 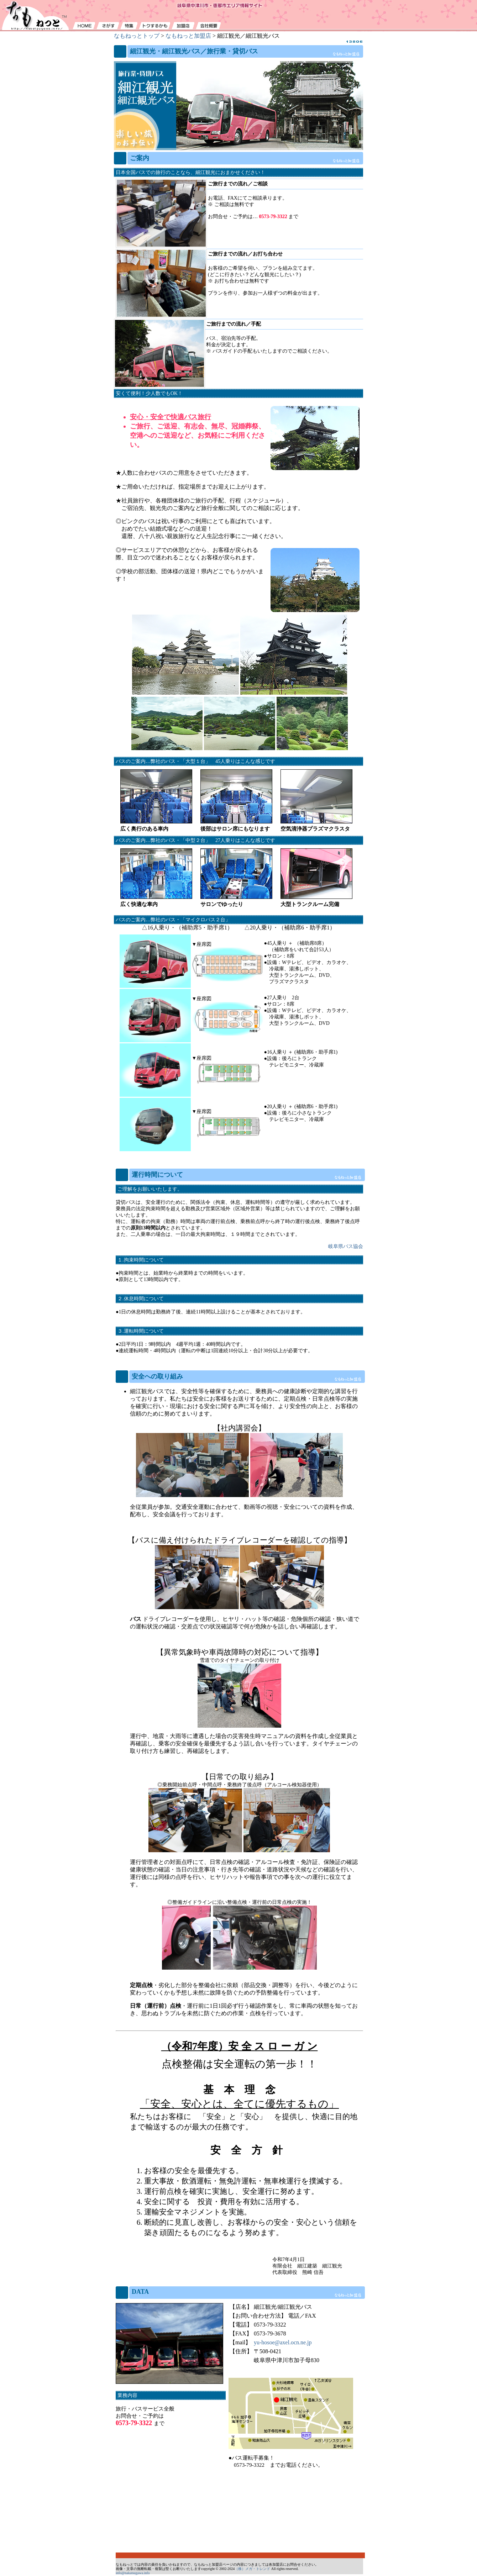 What do you see at coordinates (133, 2573) in the screenshot?
I see `info@nakatsugawa.info` at bounding box center [133, 2573].